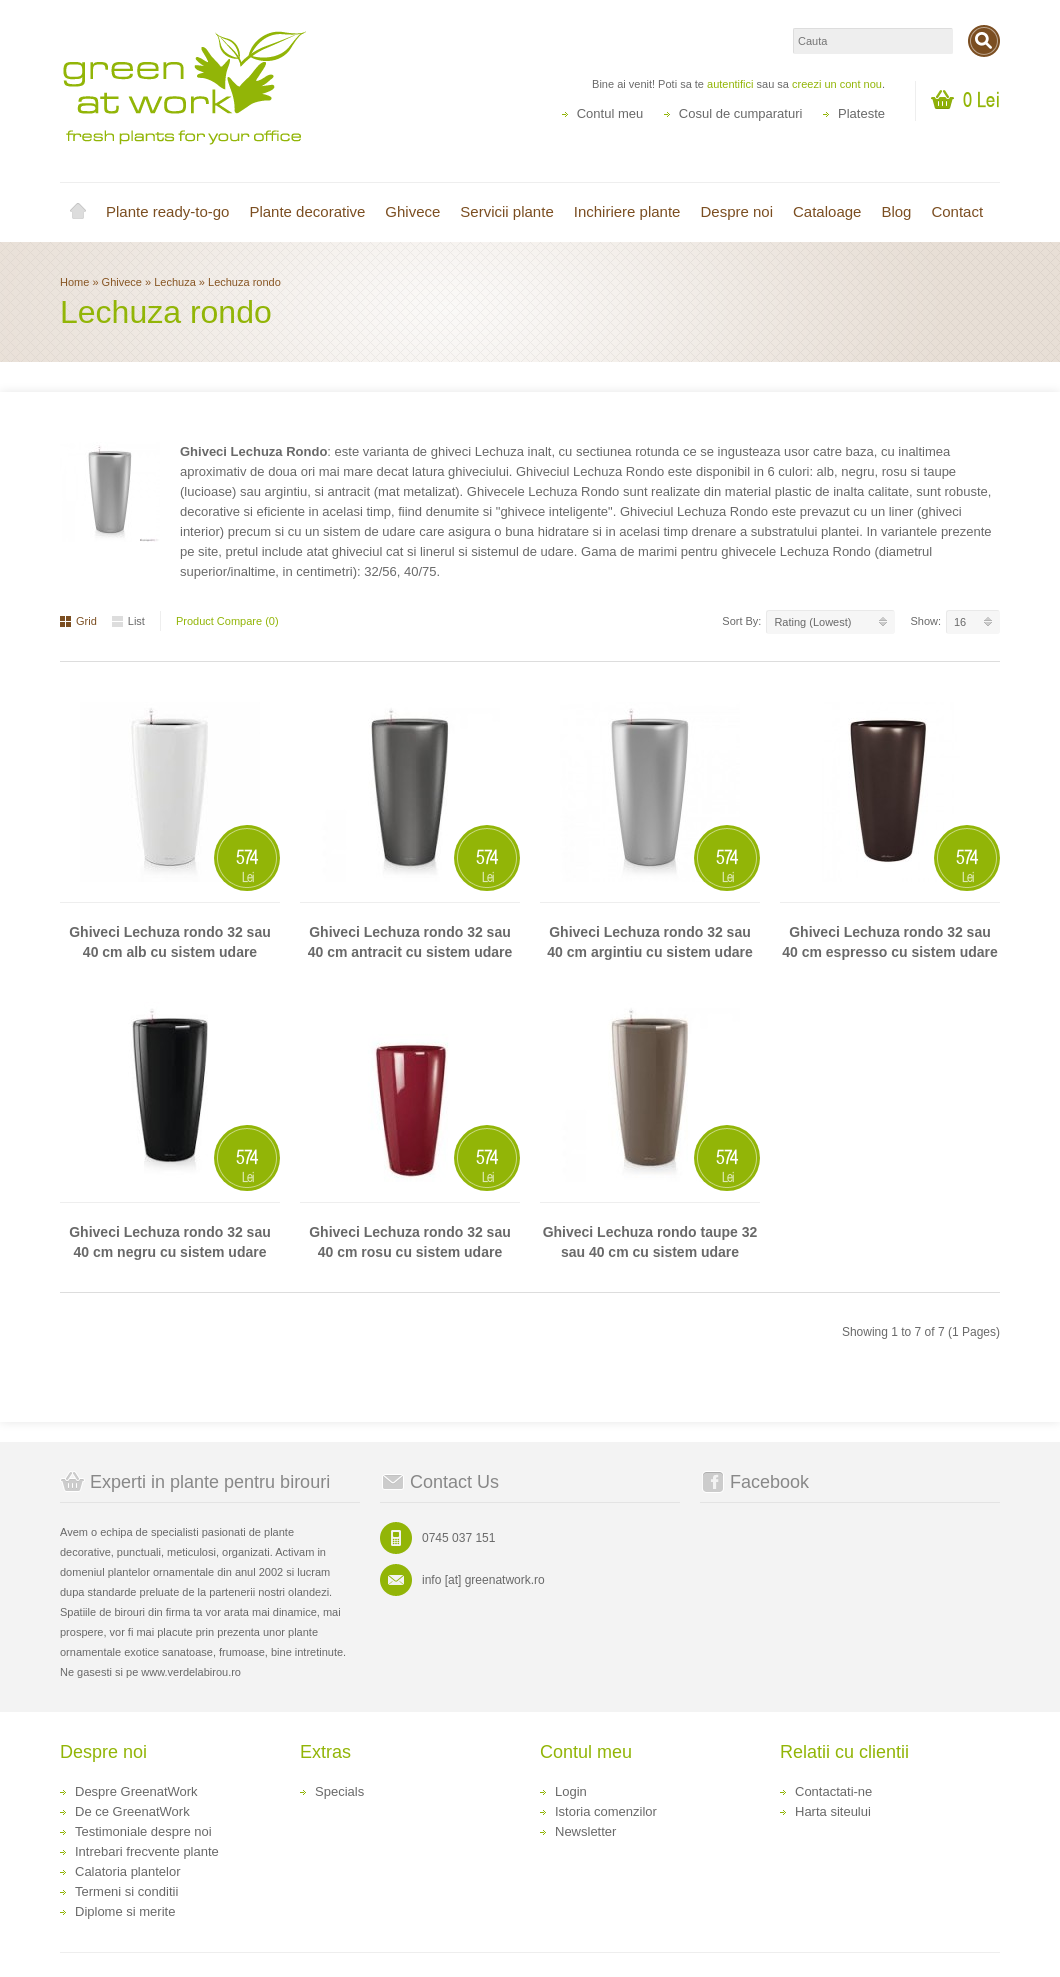  Describe the element at coordinates (837, 84) in the screenshot. I see `creezi un cont nou` at that location.